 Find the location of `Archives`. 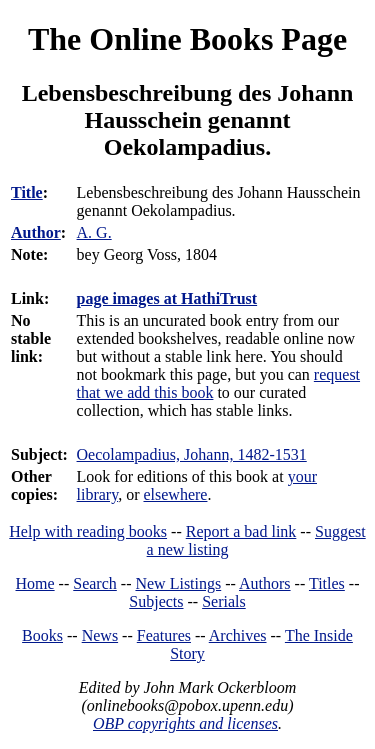

Archives is located at coordinates (238, 635).